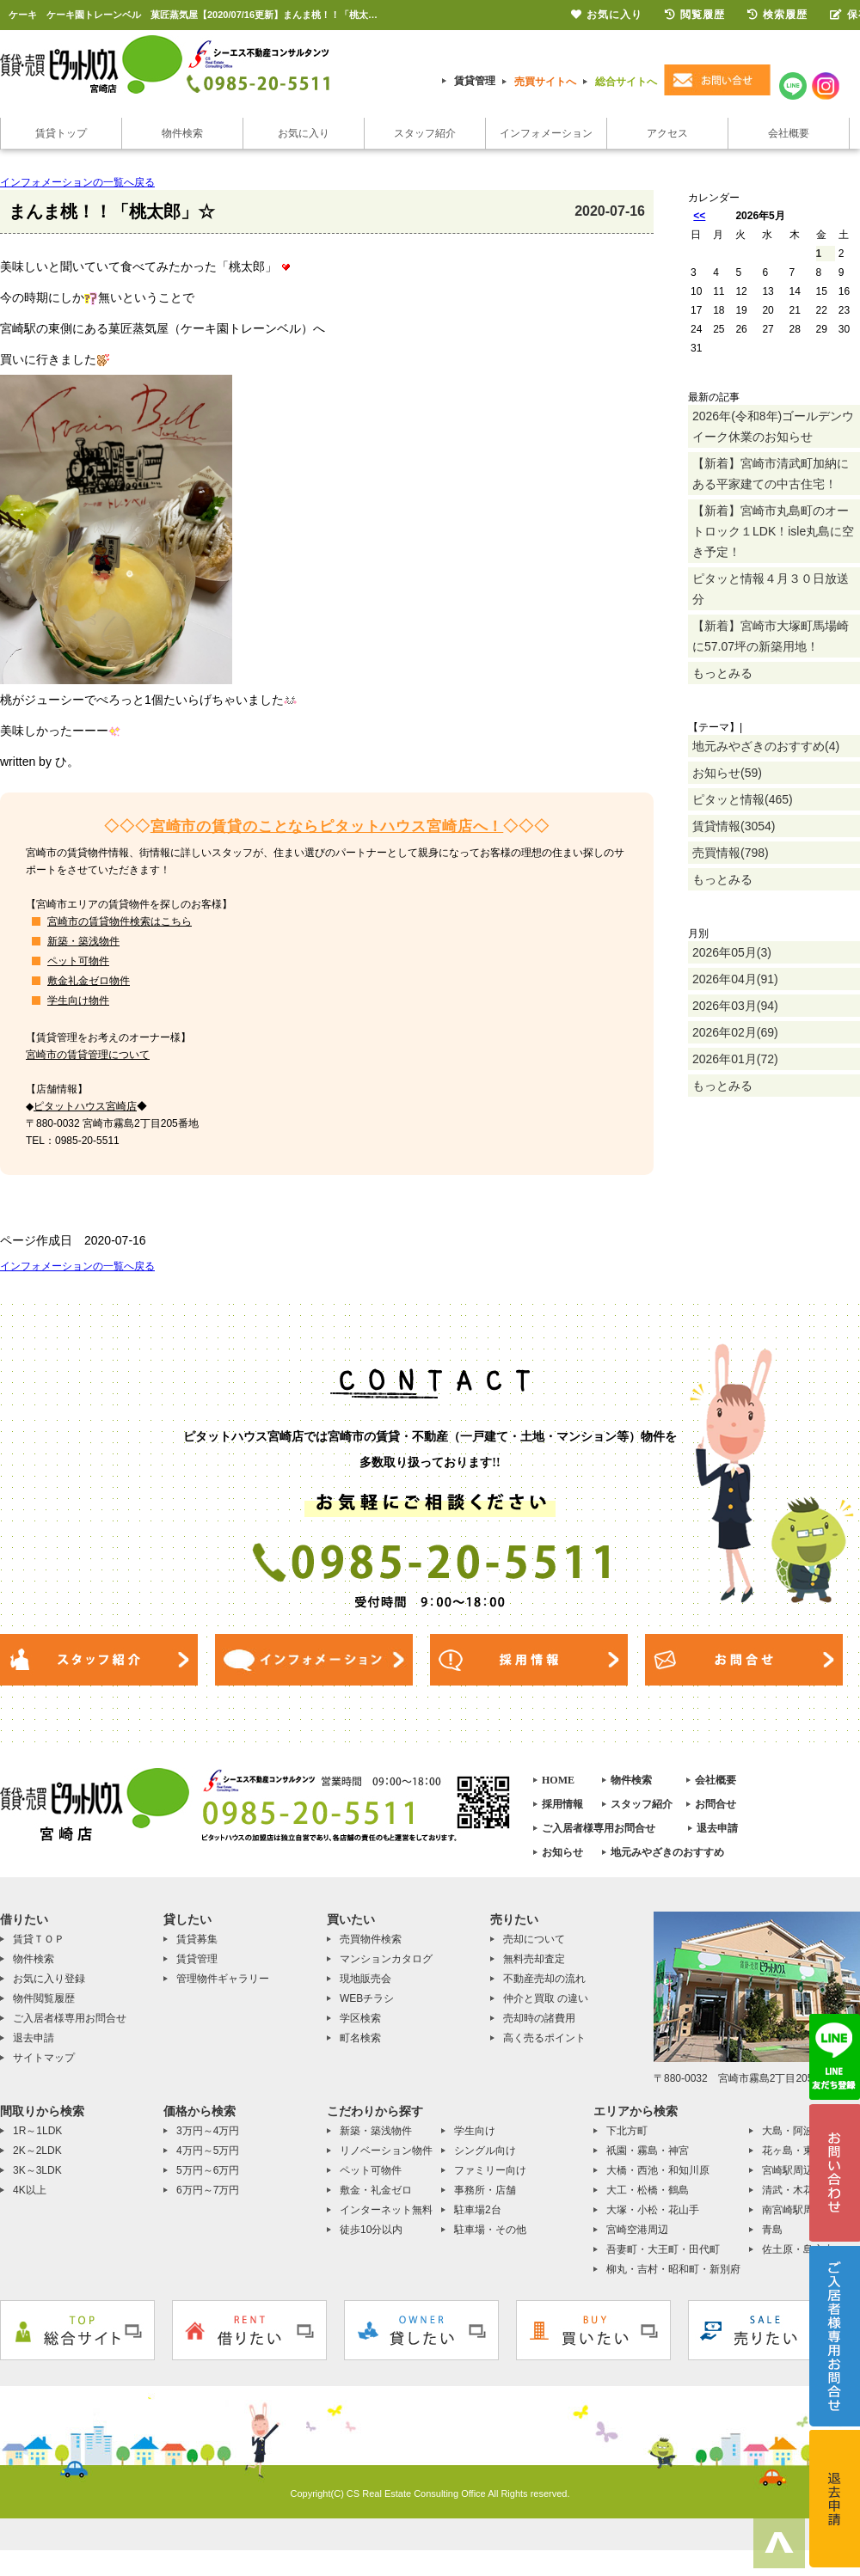 The image size is (860, 2576). Describe the element at coordinates (715, 1804) in the screenshot. I see `お問合せ` at that location.